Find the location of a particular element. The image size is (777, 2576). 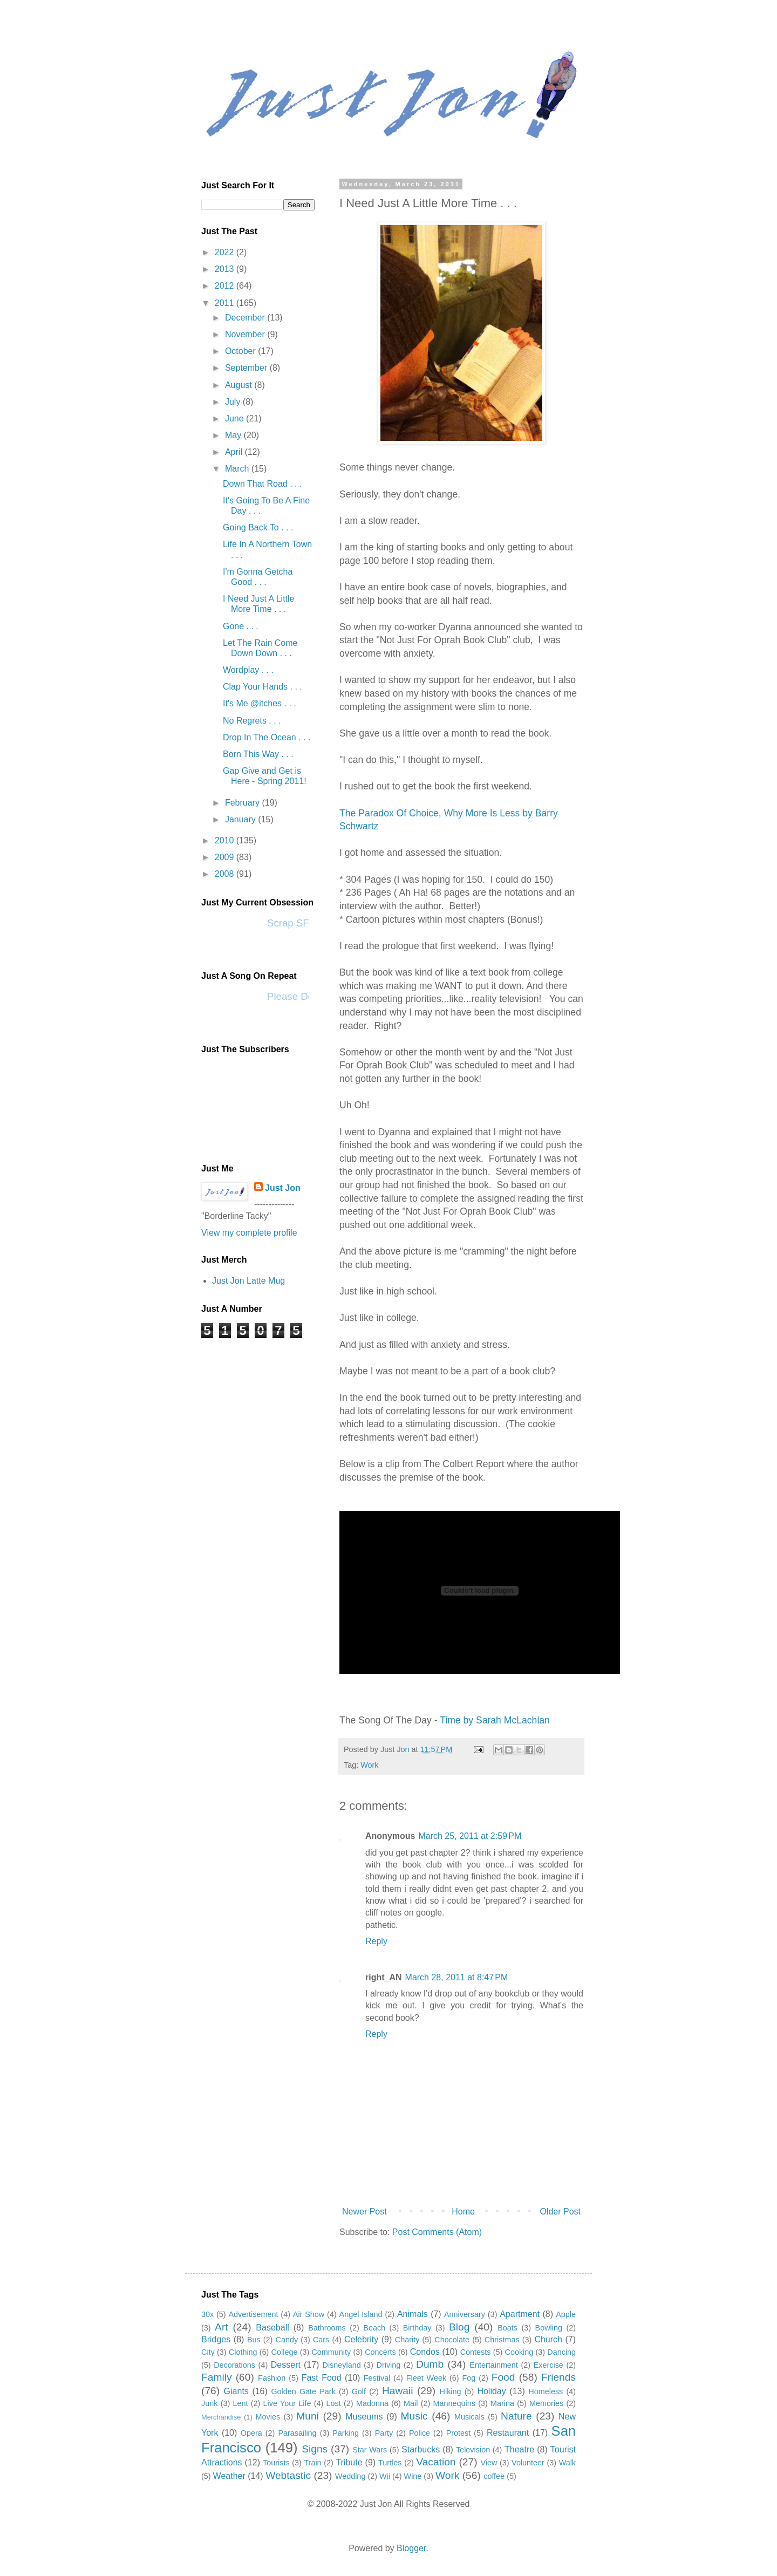

2012 is located at coordinates (225, 285).